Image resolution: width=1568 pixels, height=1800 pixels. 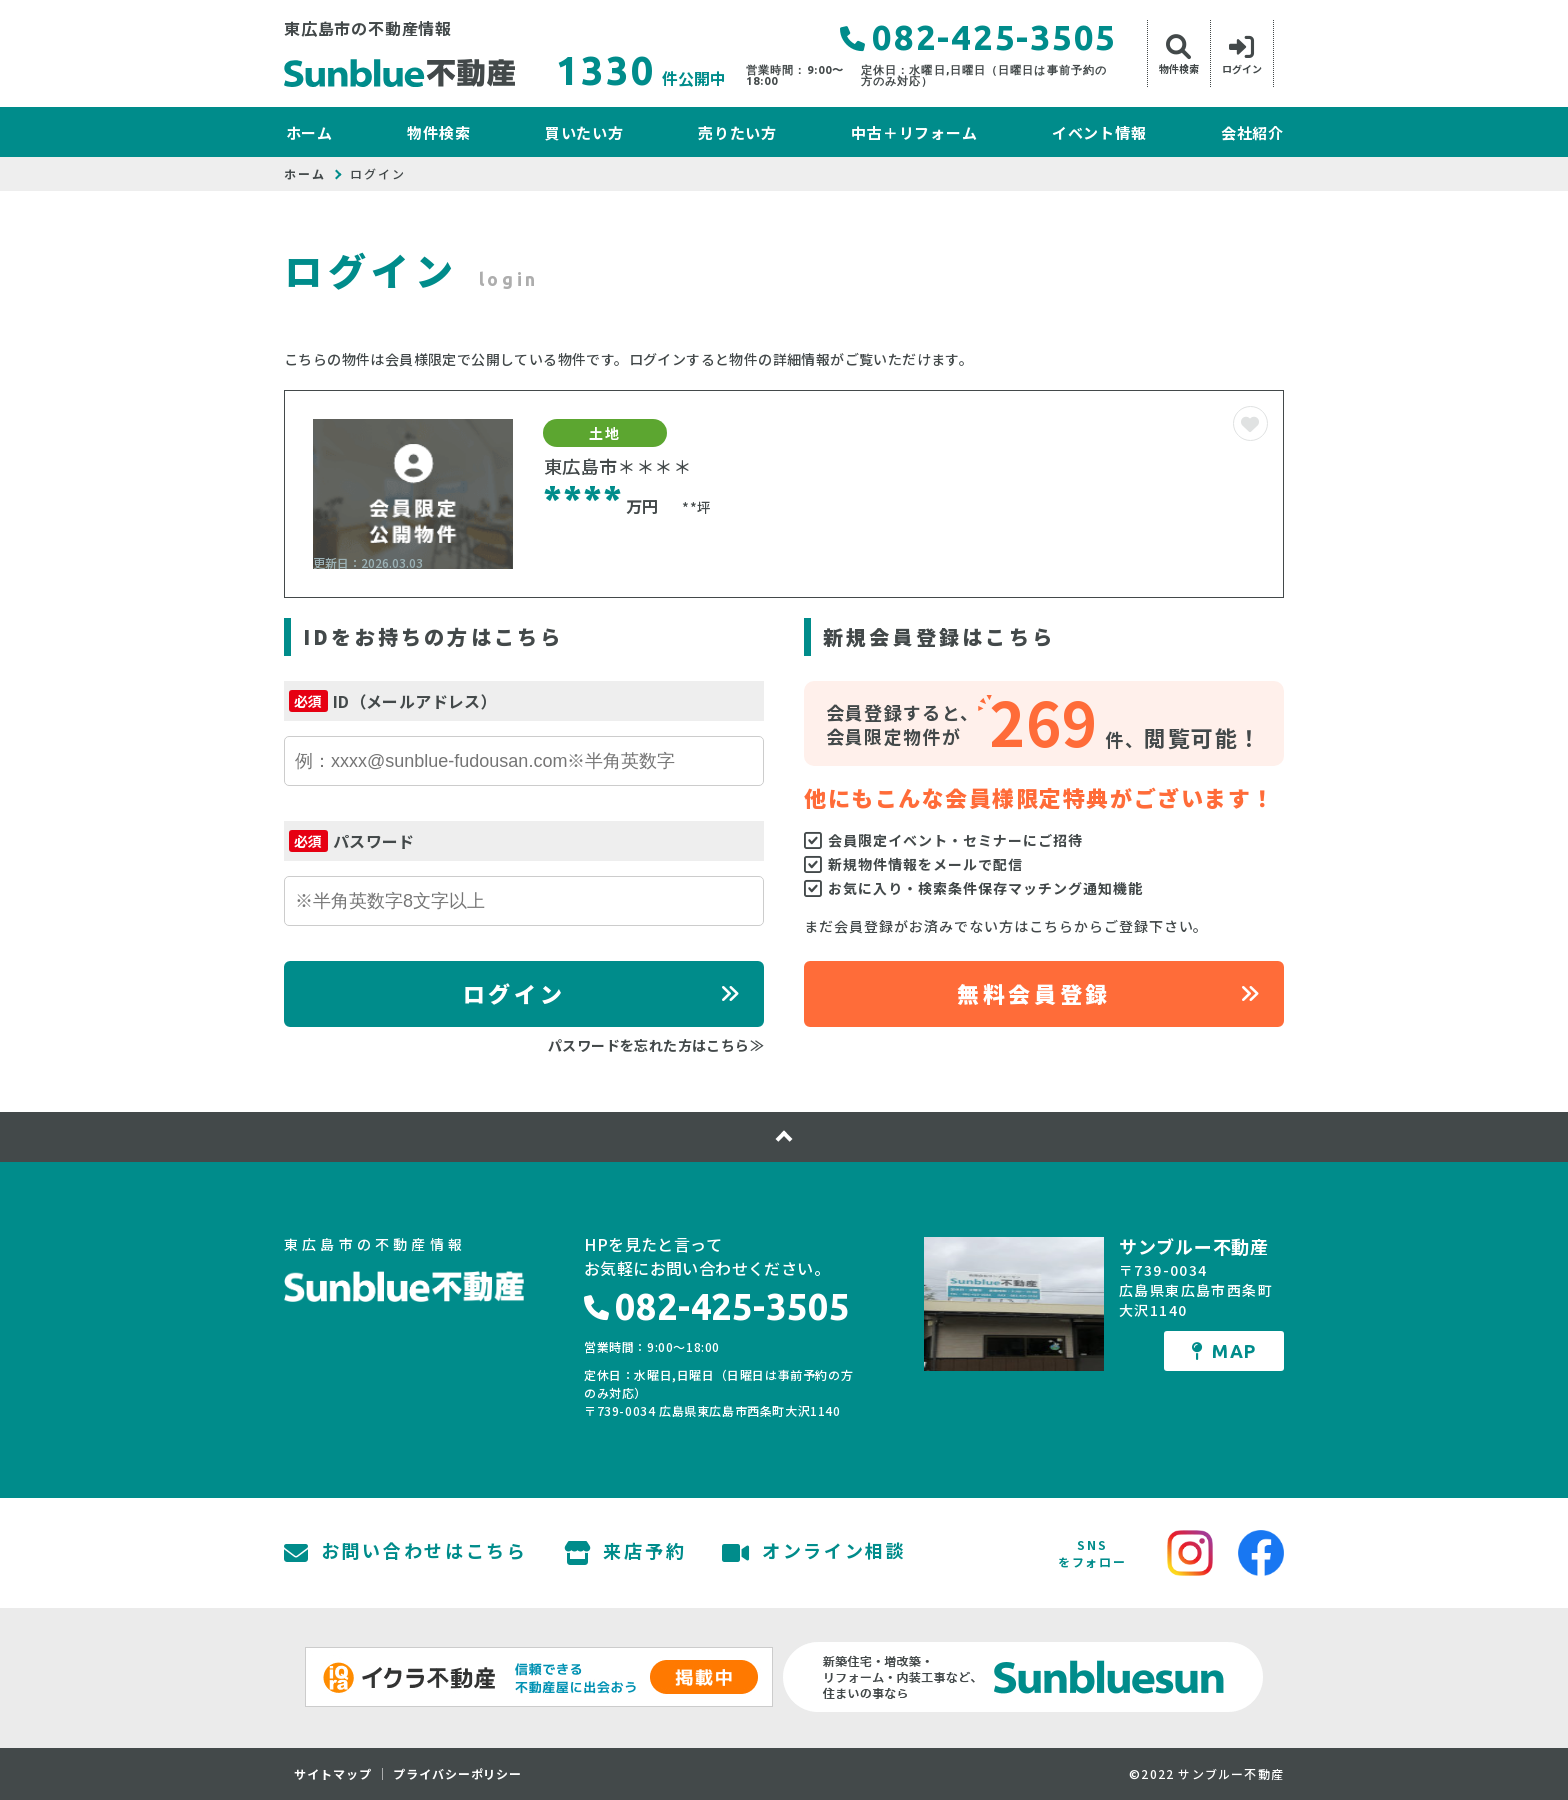 I want to click on ホーム, so click(x=309, y=132).